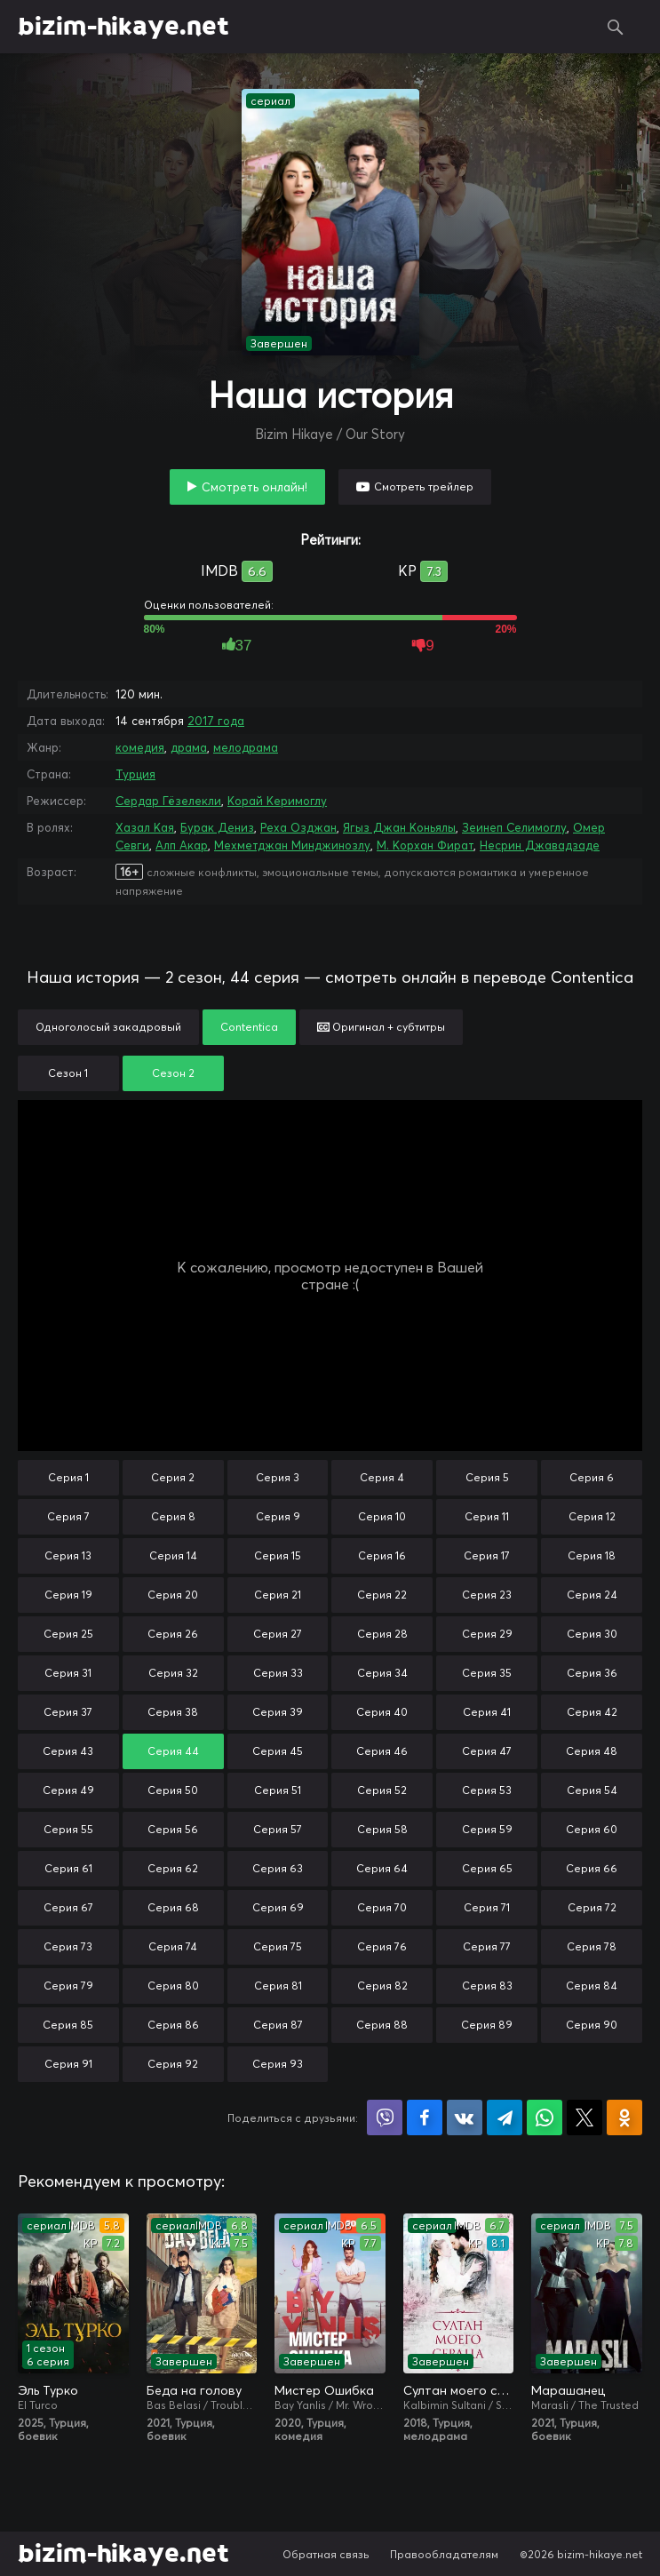  I want to click on Серия 84, so click(591, 1985).